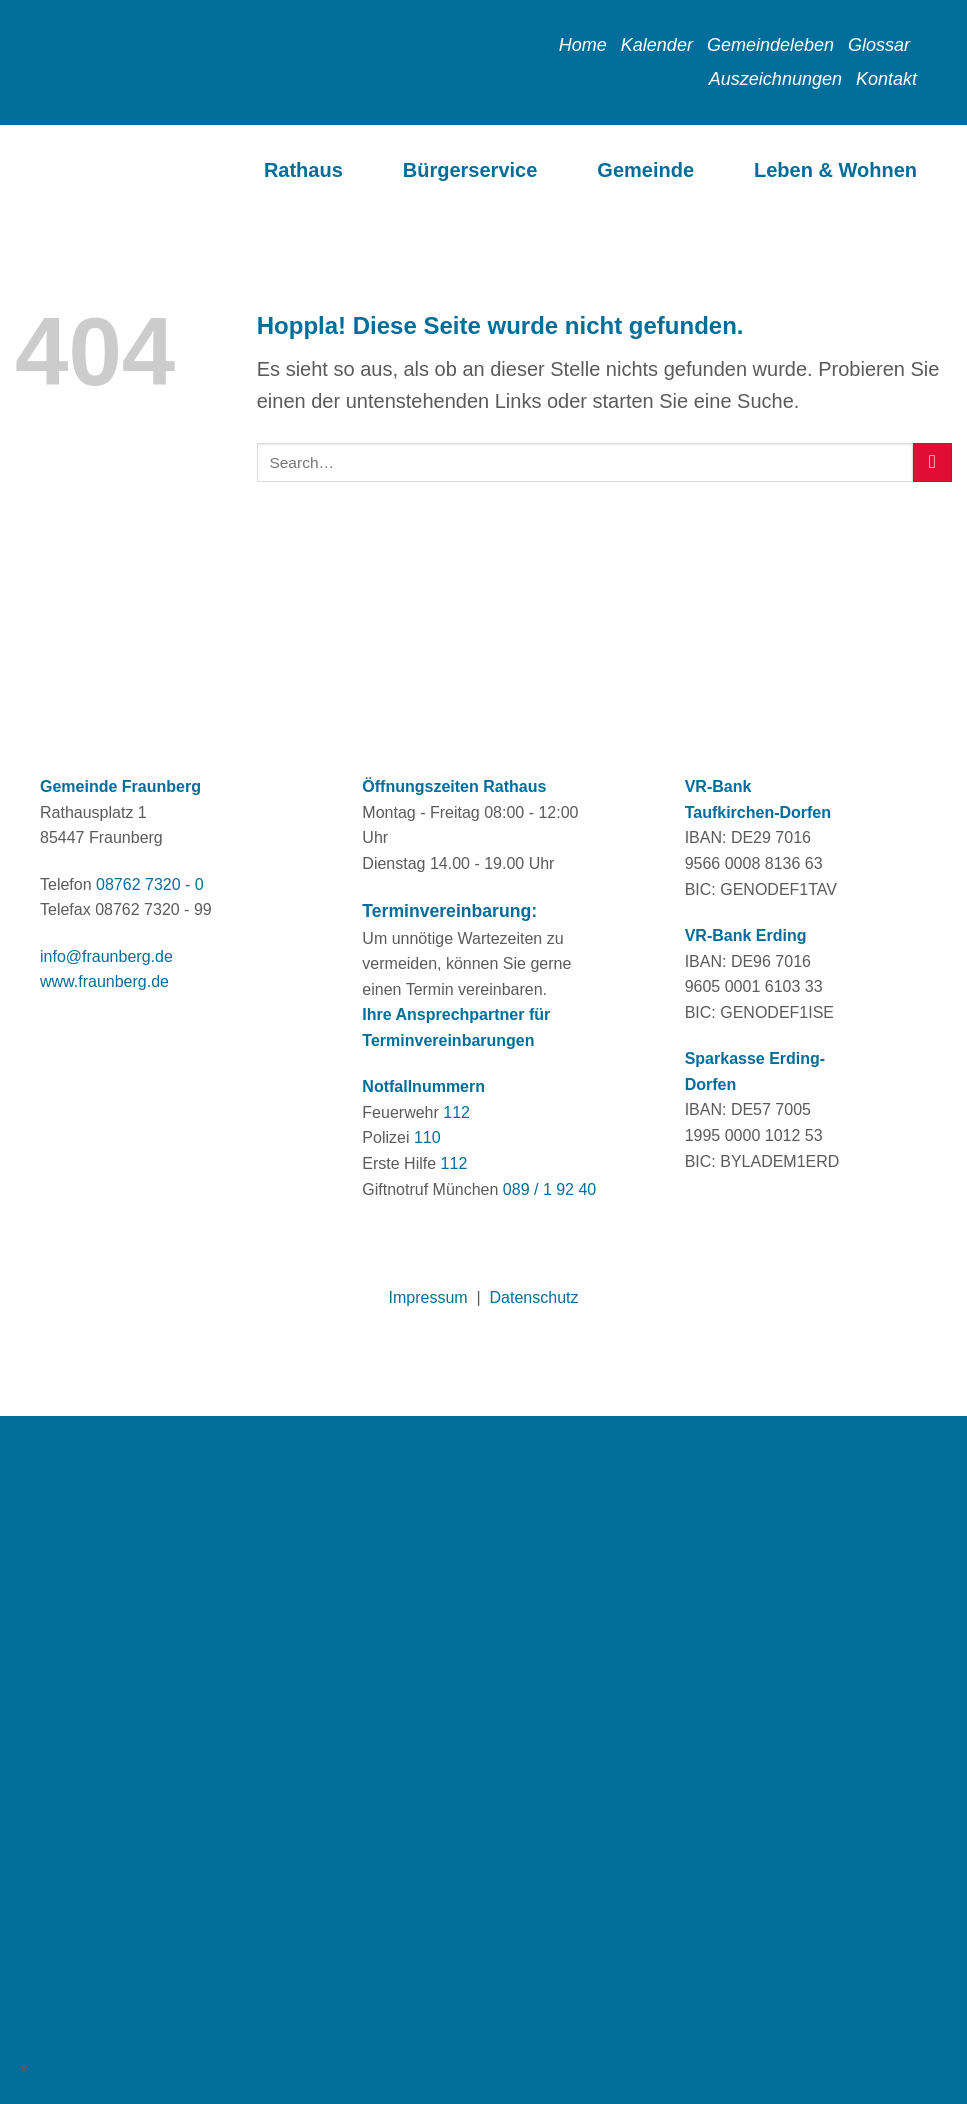  Describe the element at coordinates (25, 2068) in the screenshot. I see `× [Schließen]` at that location.